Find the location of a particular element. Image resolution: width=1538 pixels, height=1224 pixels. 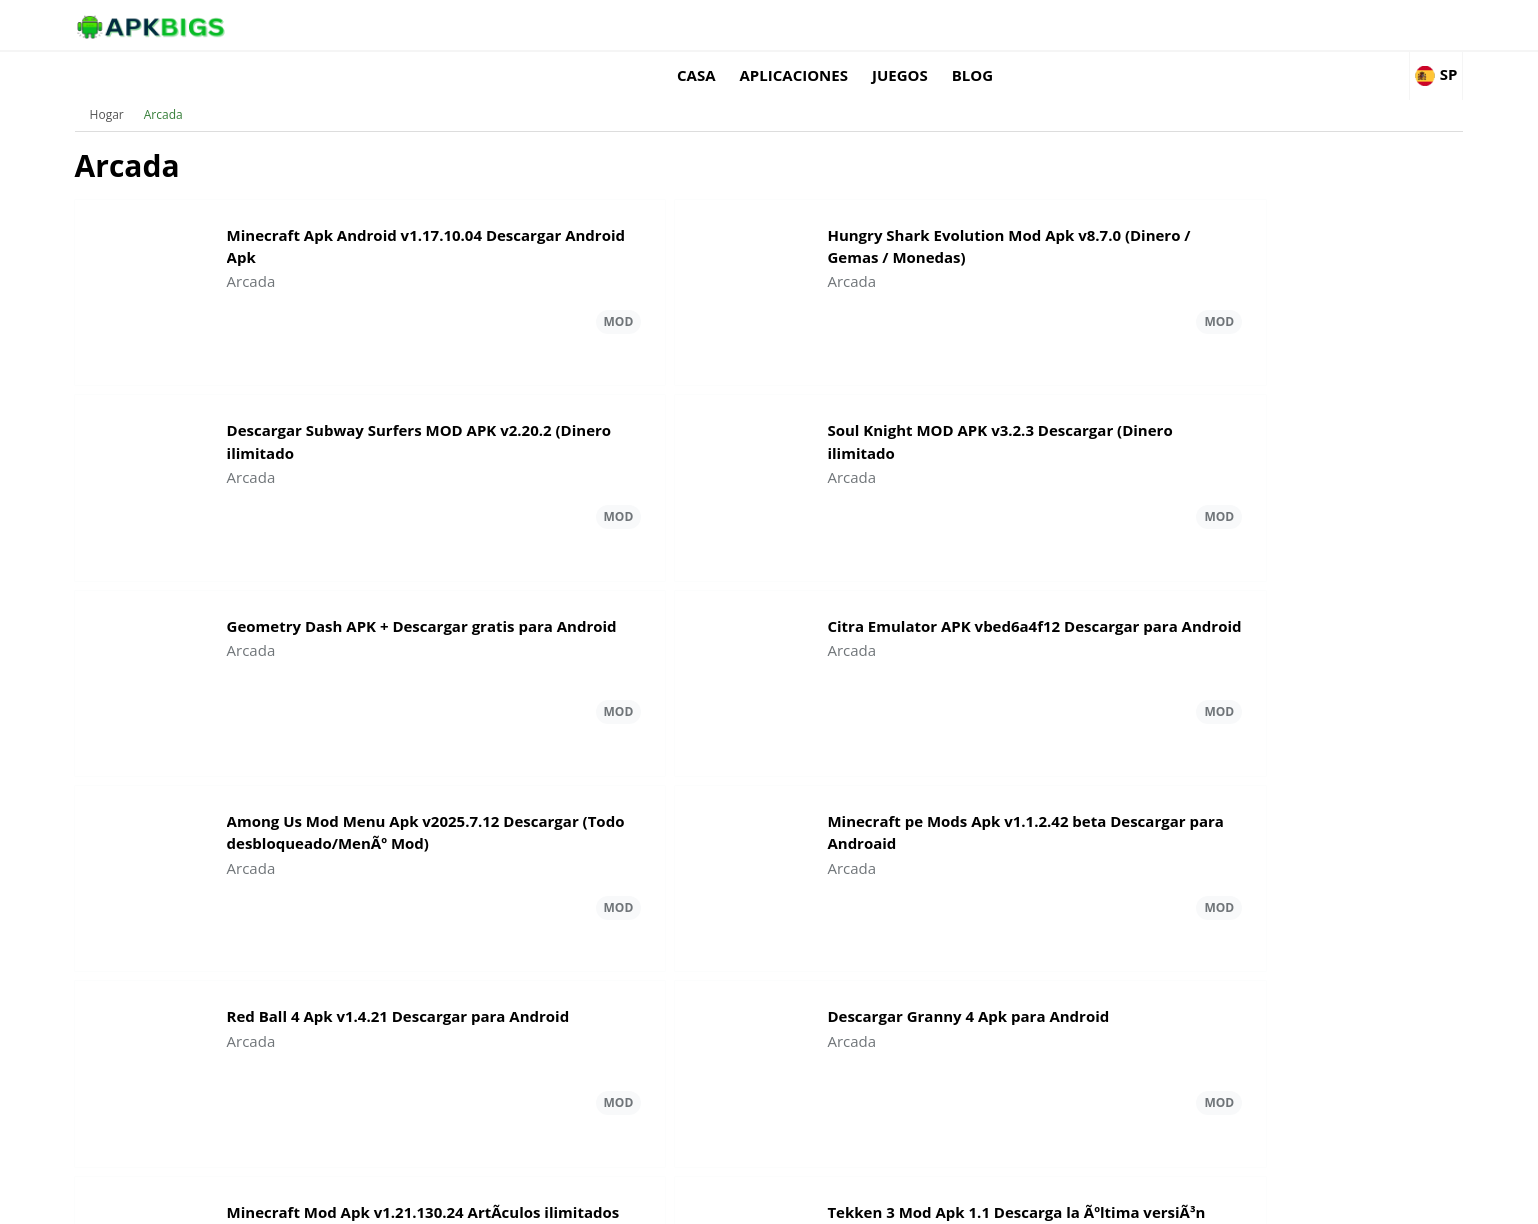

Privacy Policy is located at coordinates (1249, 1199).